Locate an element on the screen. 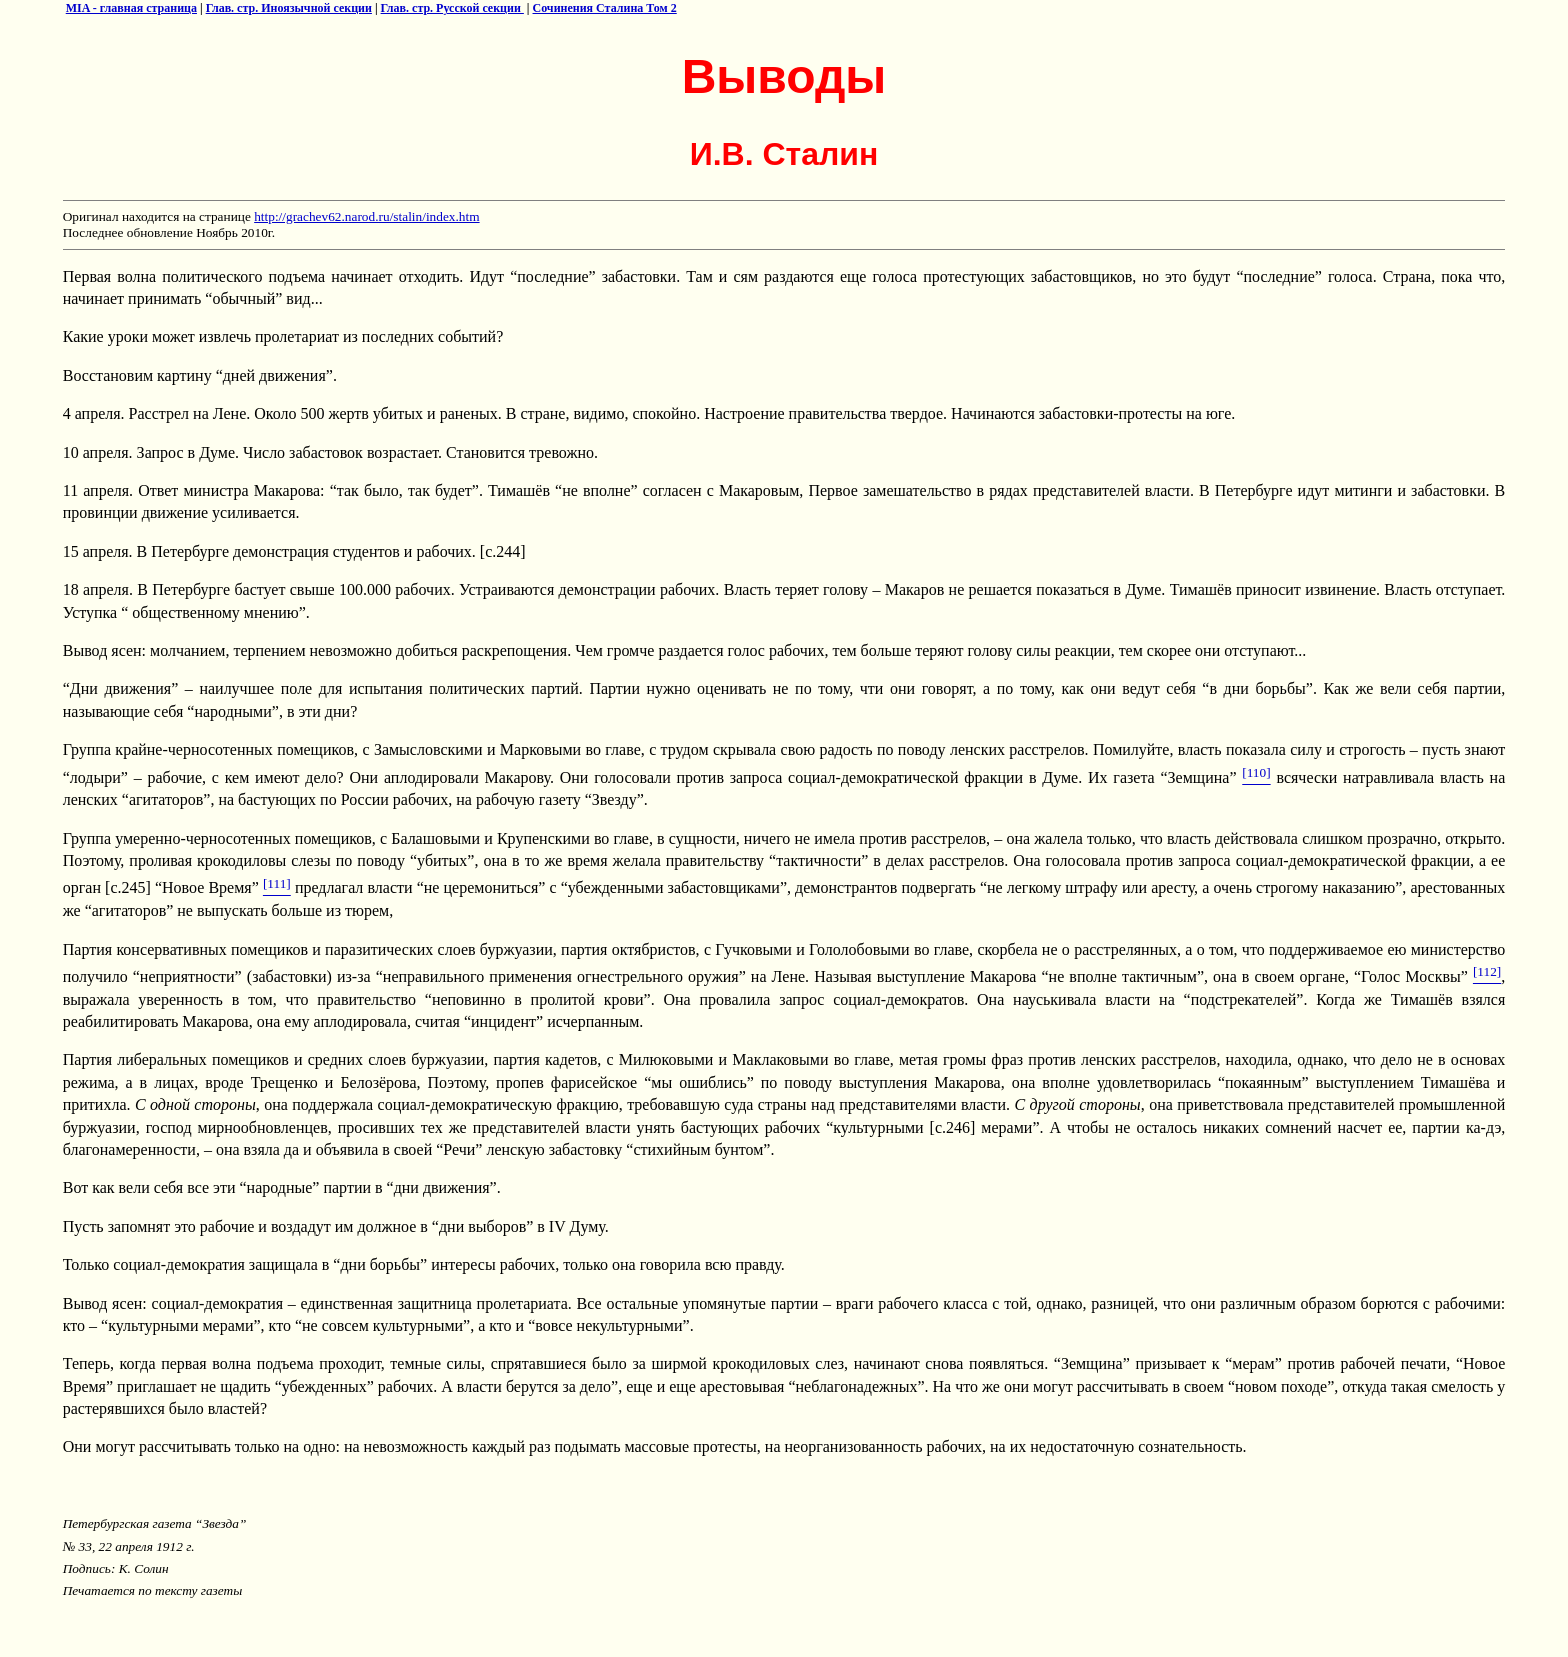 The image size is (1568, 1657). MIA - главная страница is located at coordinates (131, 8).